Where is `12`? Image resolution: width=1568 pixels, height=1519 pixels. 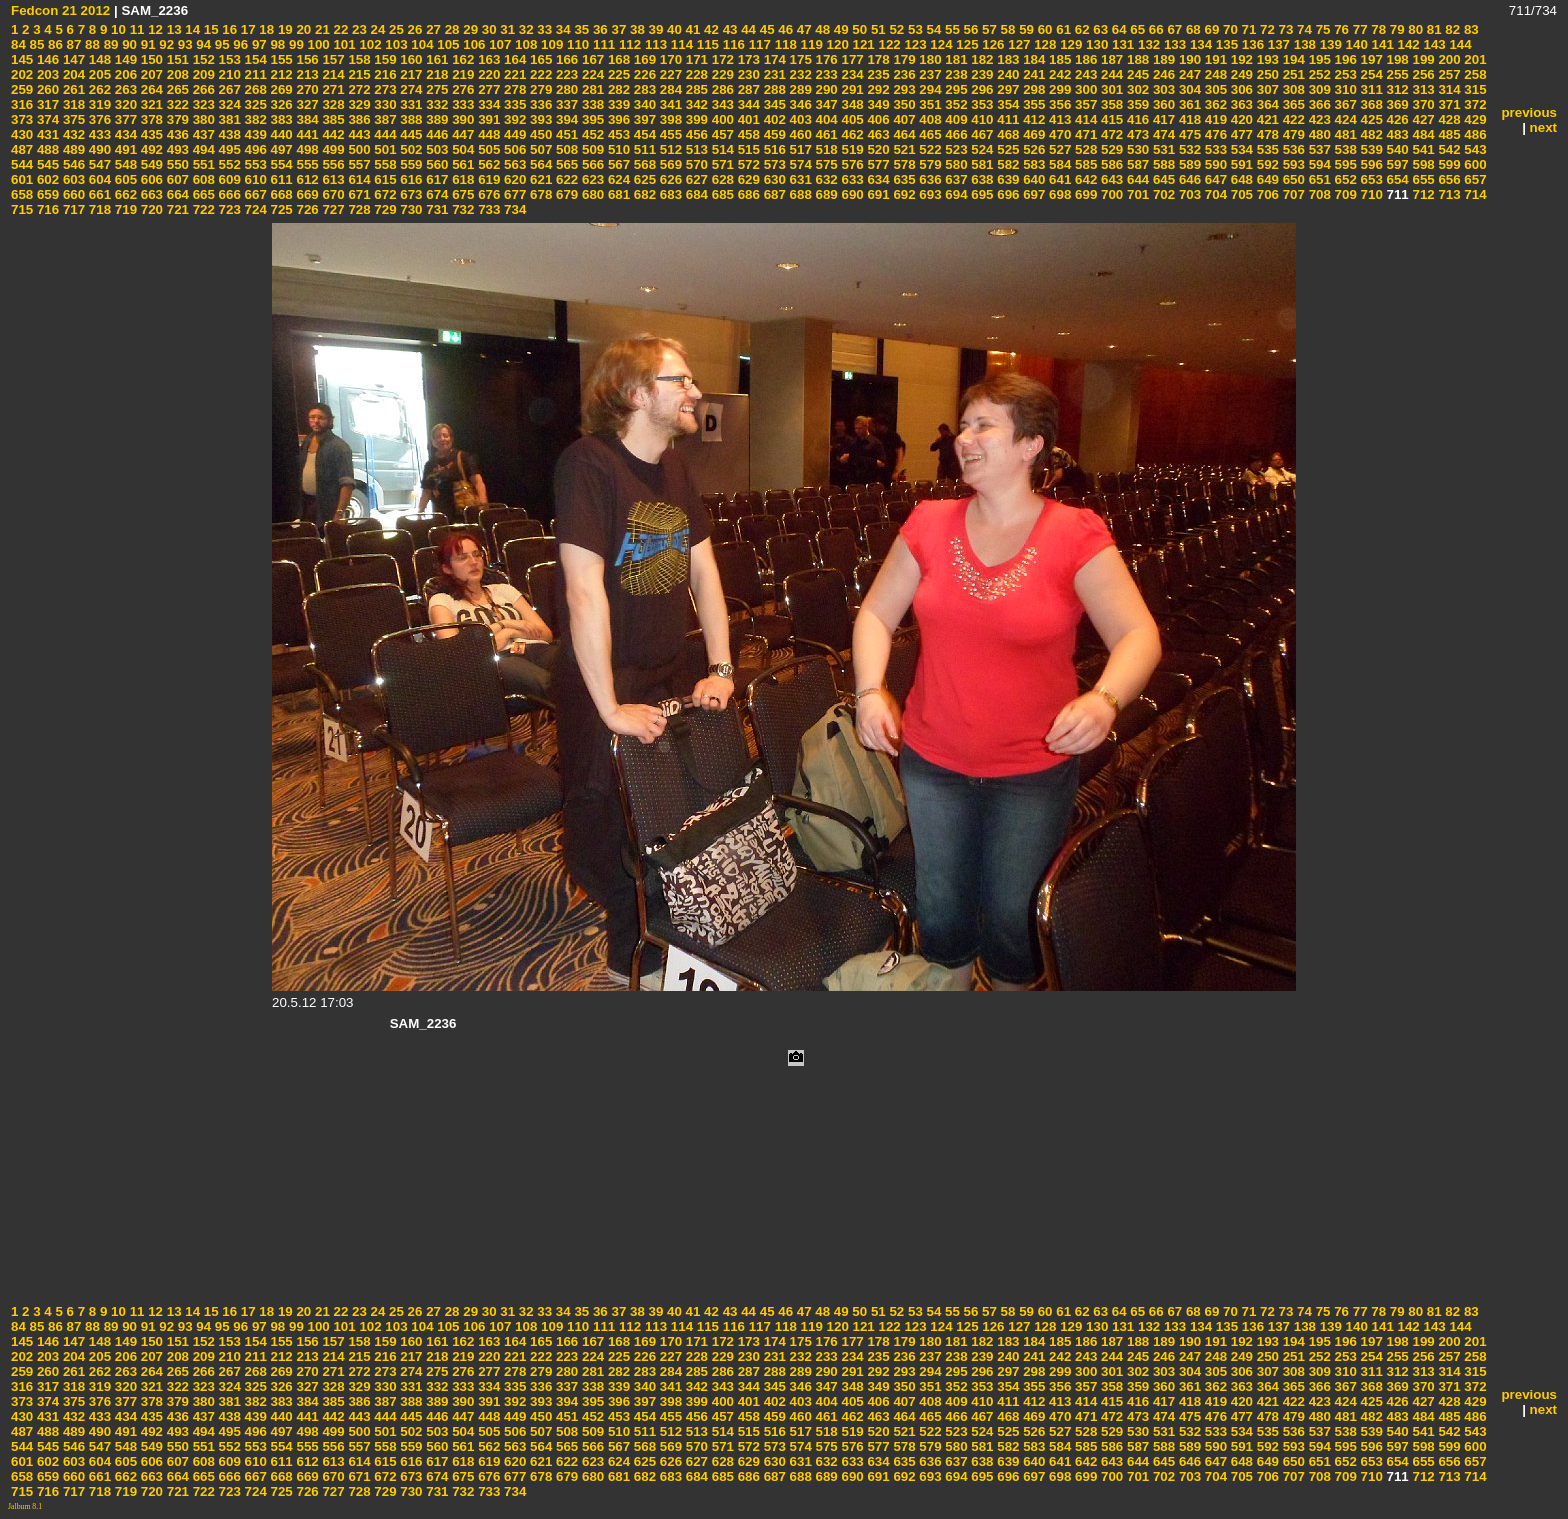
12 is located at coordinates (153, 29).